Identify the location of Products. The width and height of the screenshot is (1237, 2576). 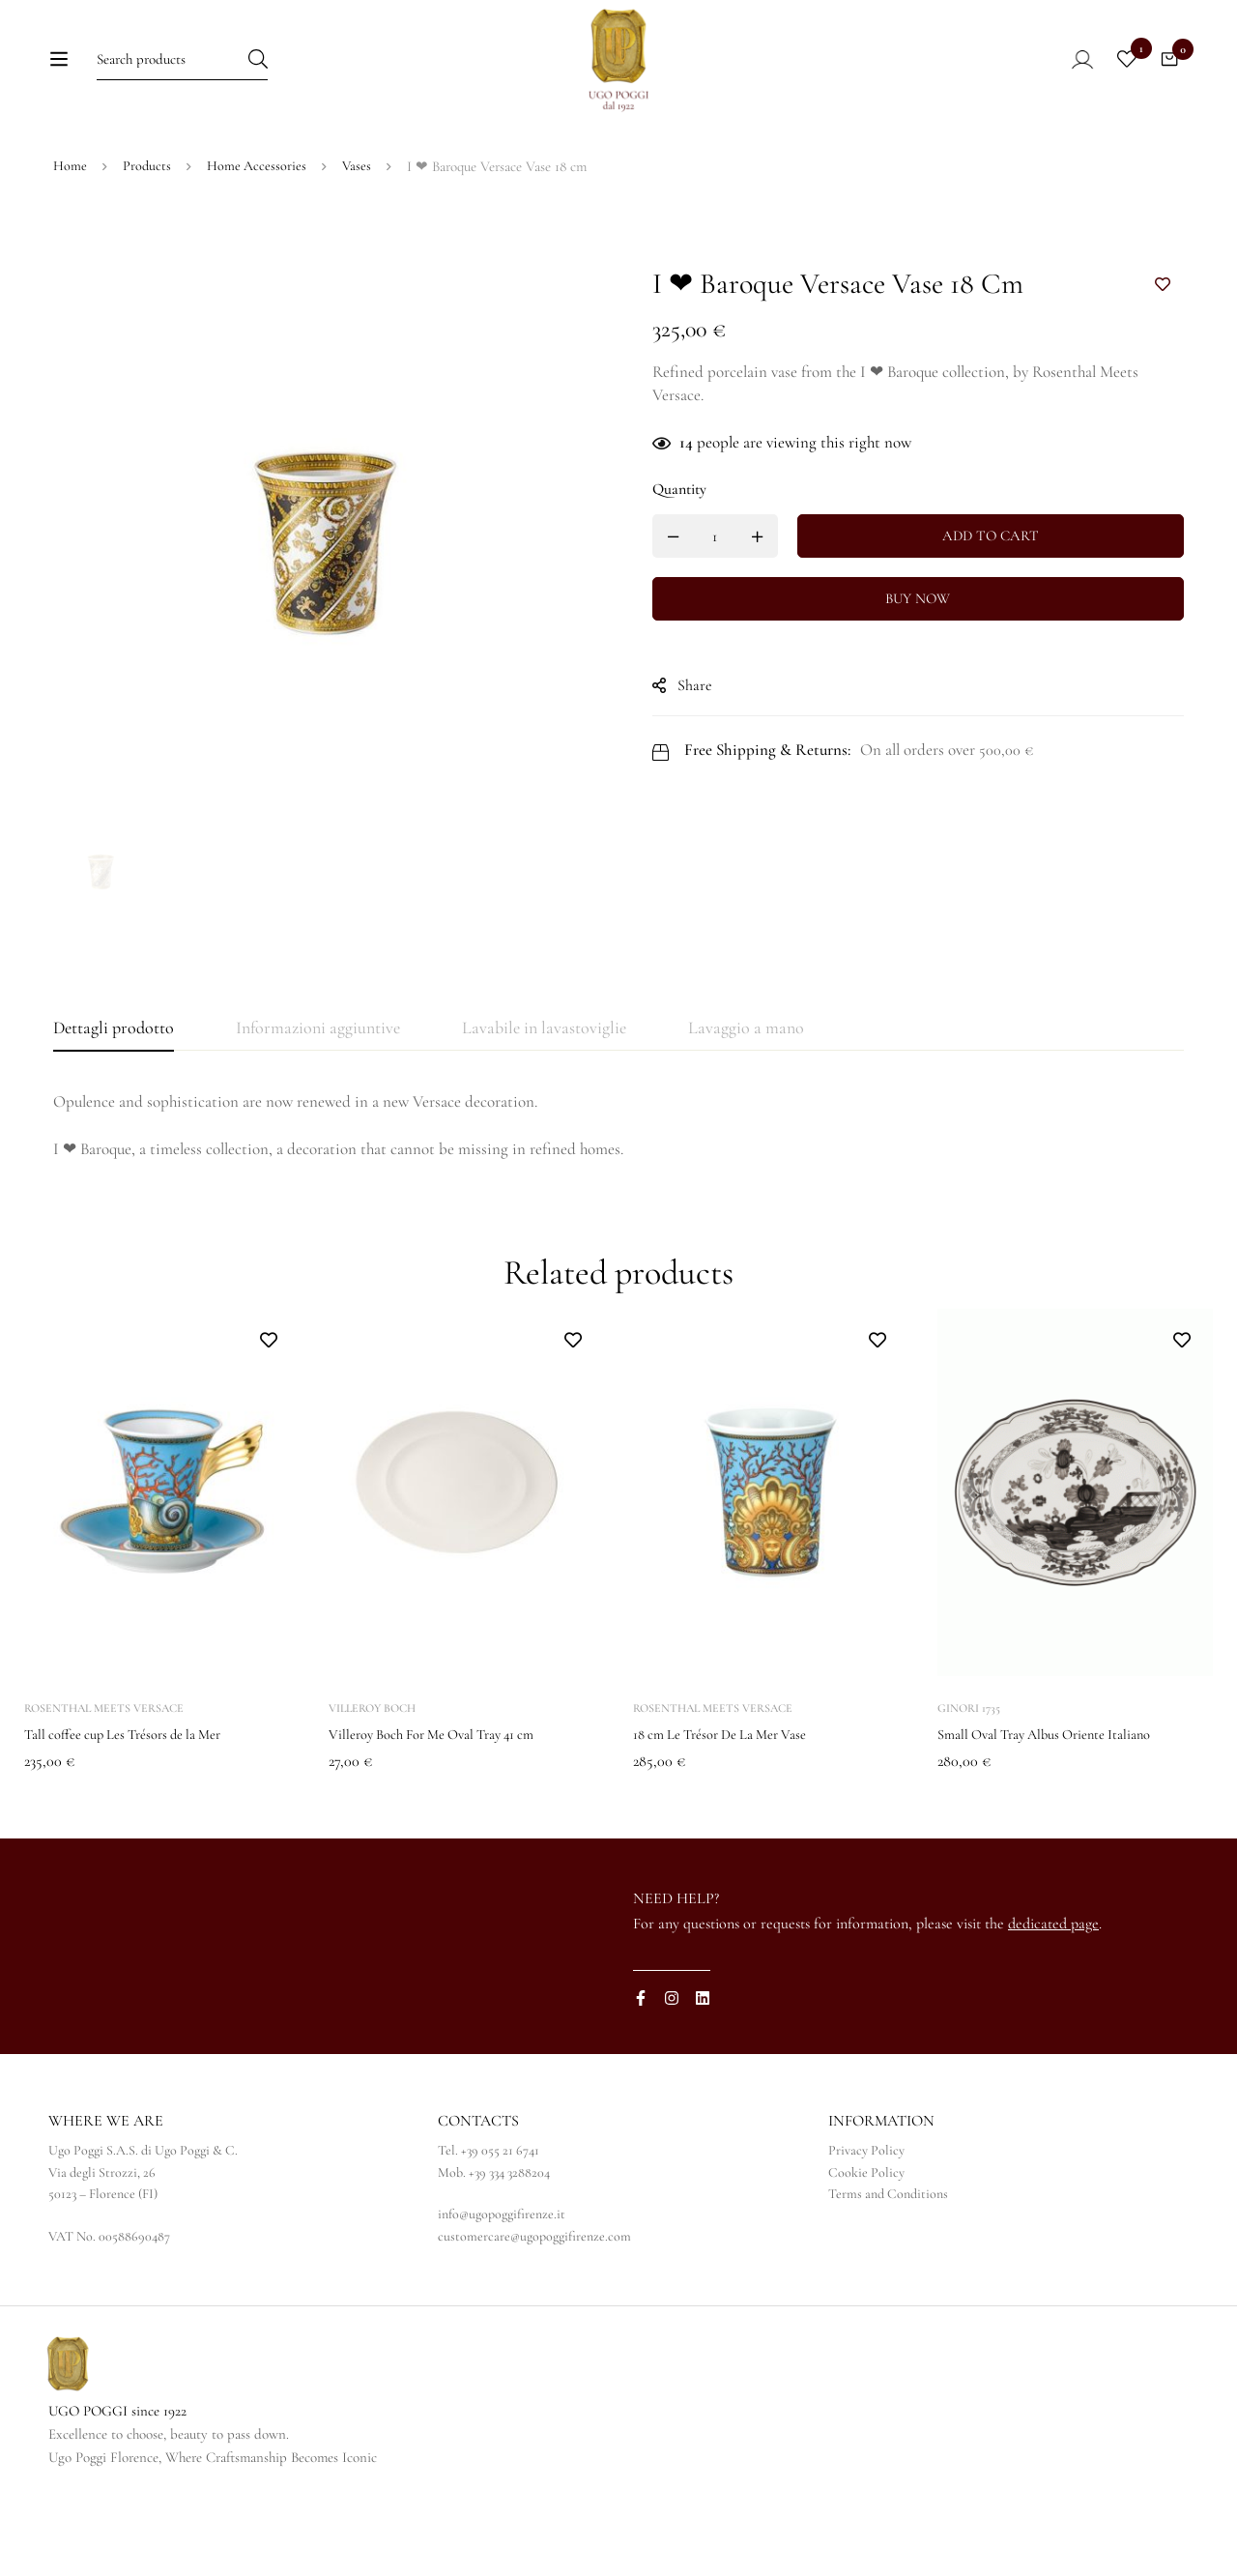
(147, 244).